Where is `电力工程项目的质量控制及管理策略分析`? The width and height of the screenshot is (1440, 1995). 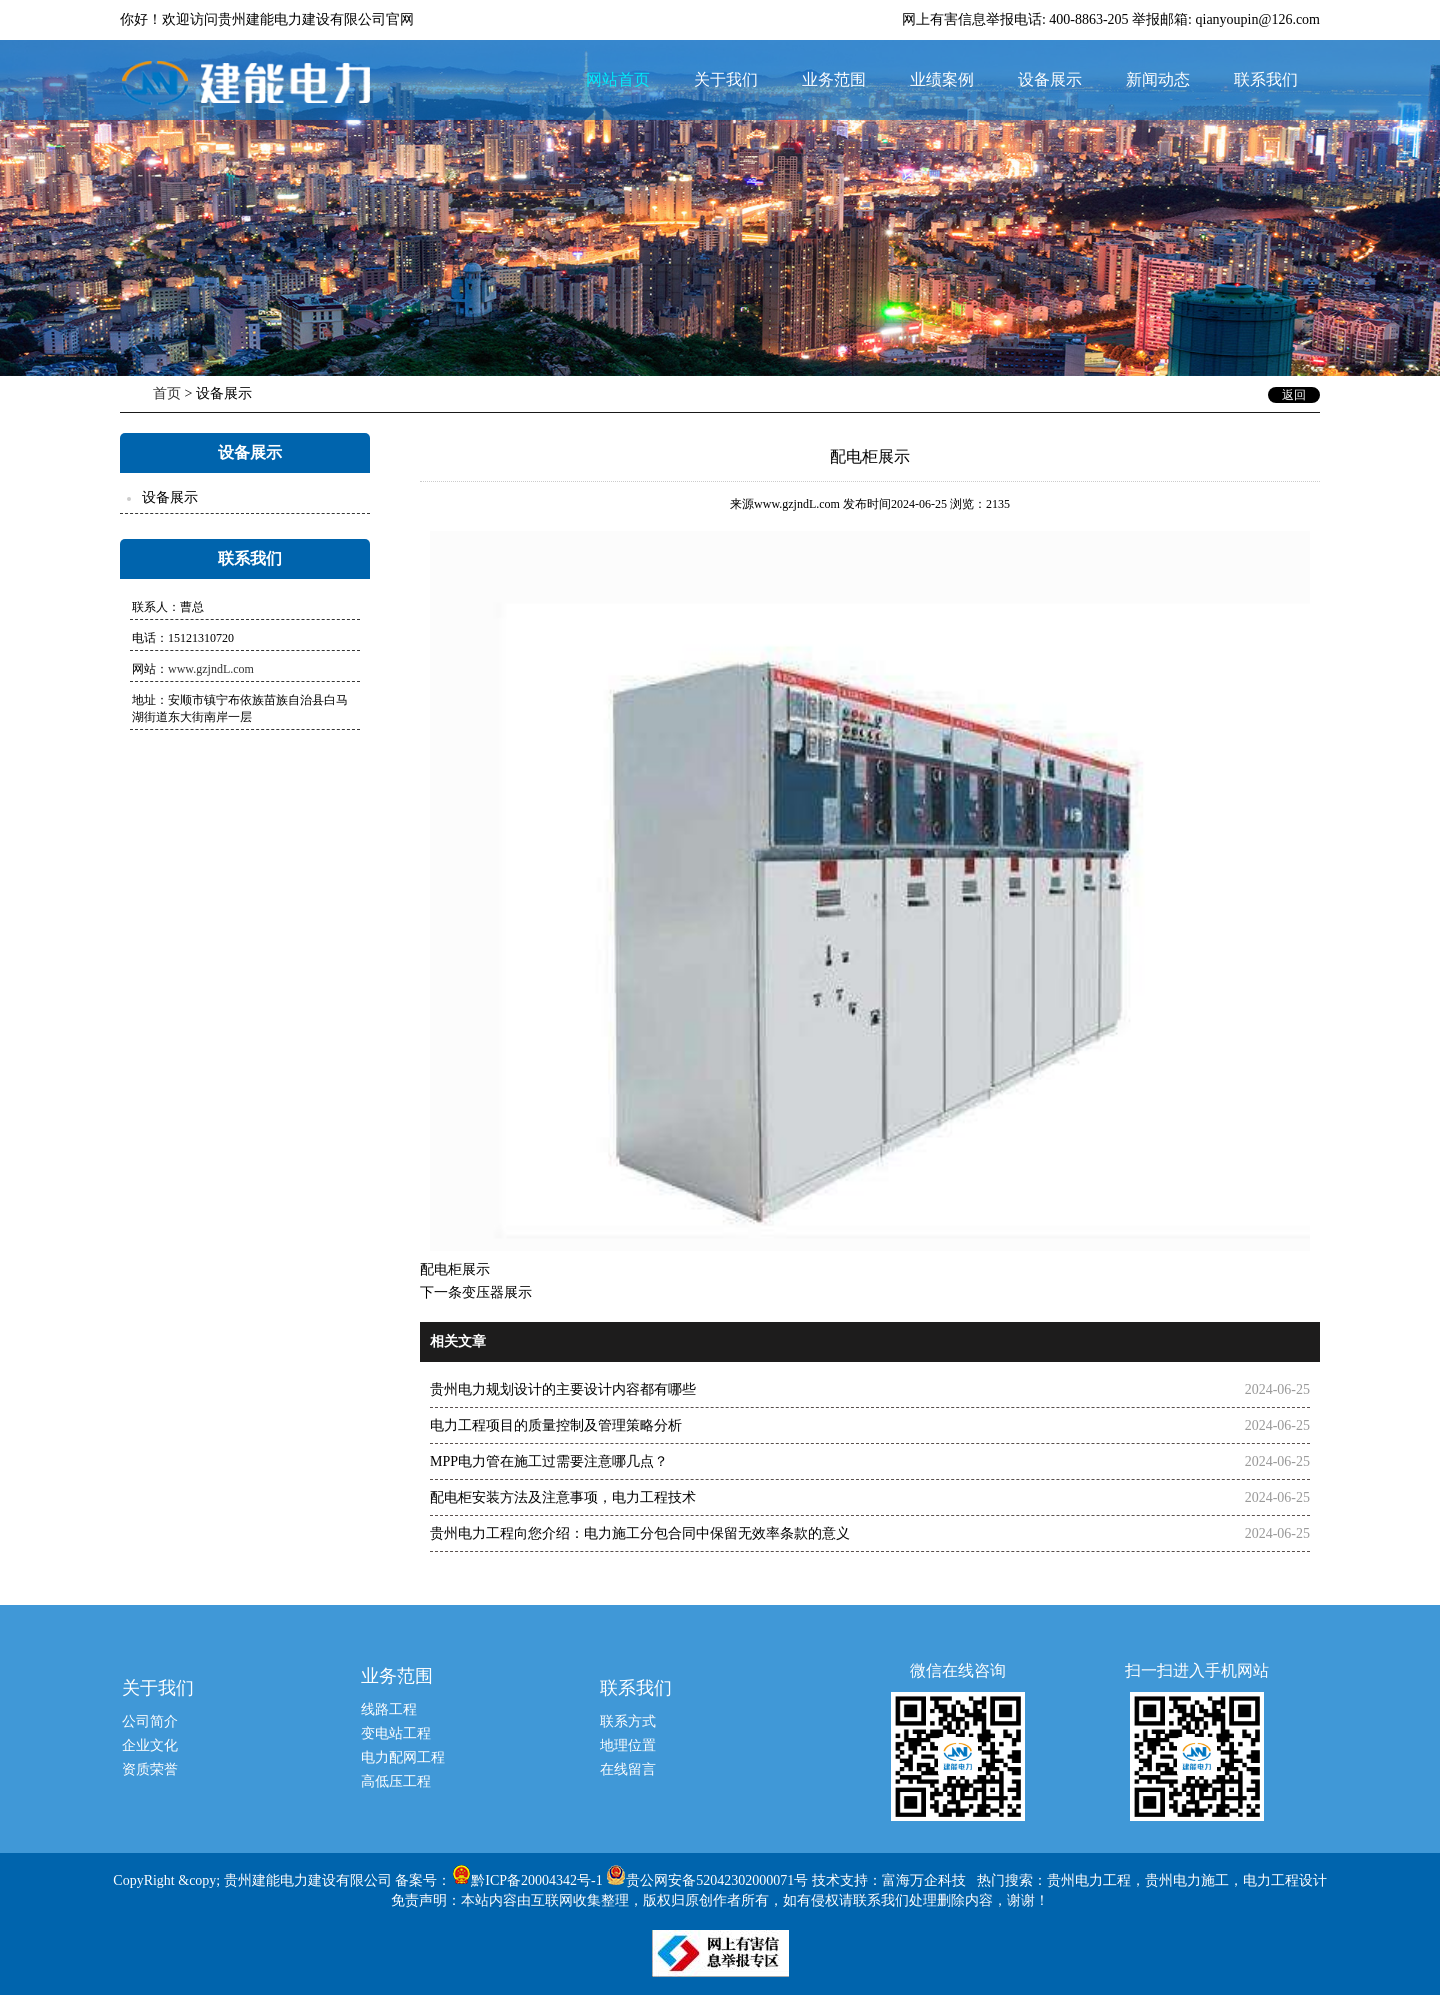 电力工程项目的质量控制及管理策略分析 is located at coordinates (556, 1425).